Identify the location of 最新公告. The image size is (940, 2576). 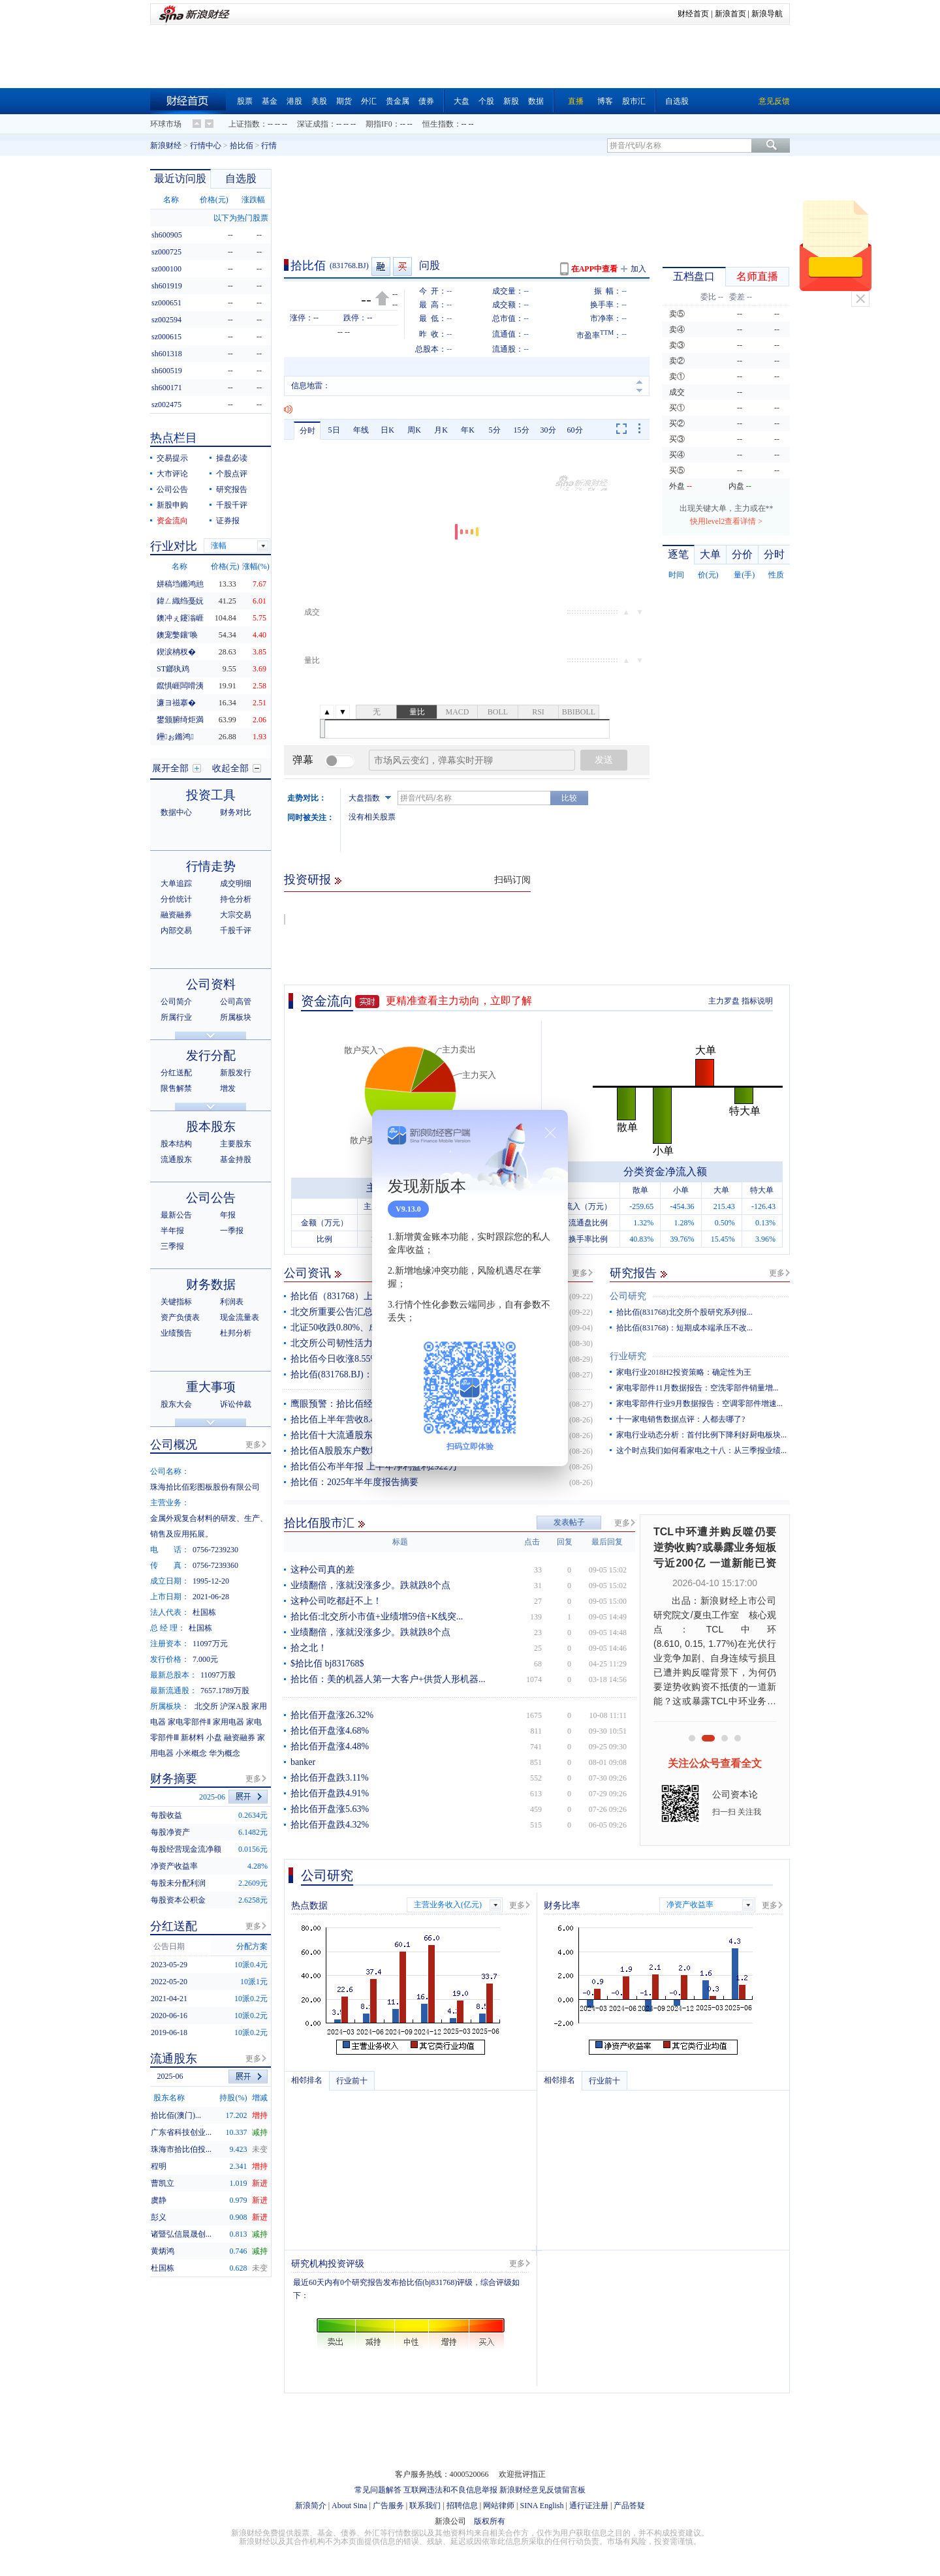
(176, 1214).